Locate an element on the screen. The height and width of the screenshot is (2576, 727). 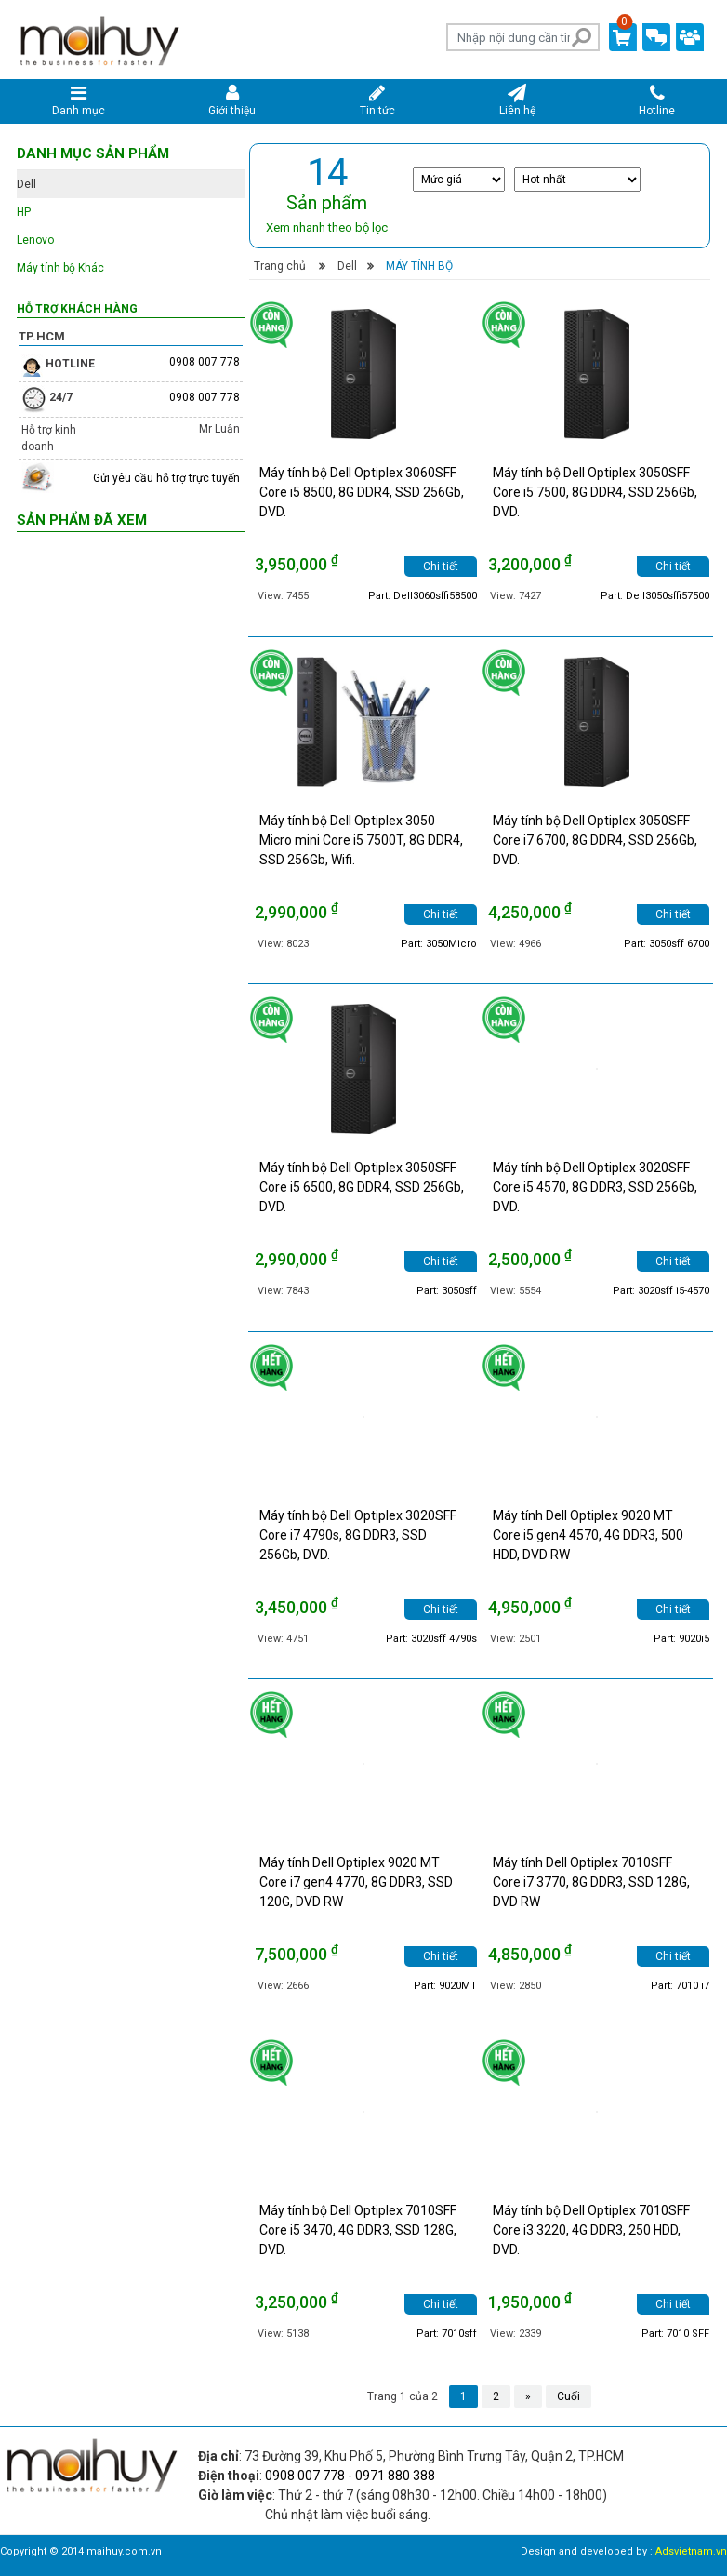
Tin tức is located at coordinates (377, 100).